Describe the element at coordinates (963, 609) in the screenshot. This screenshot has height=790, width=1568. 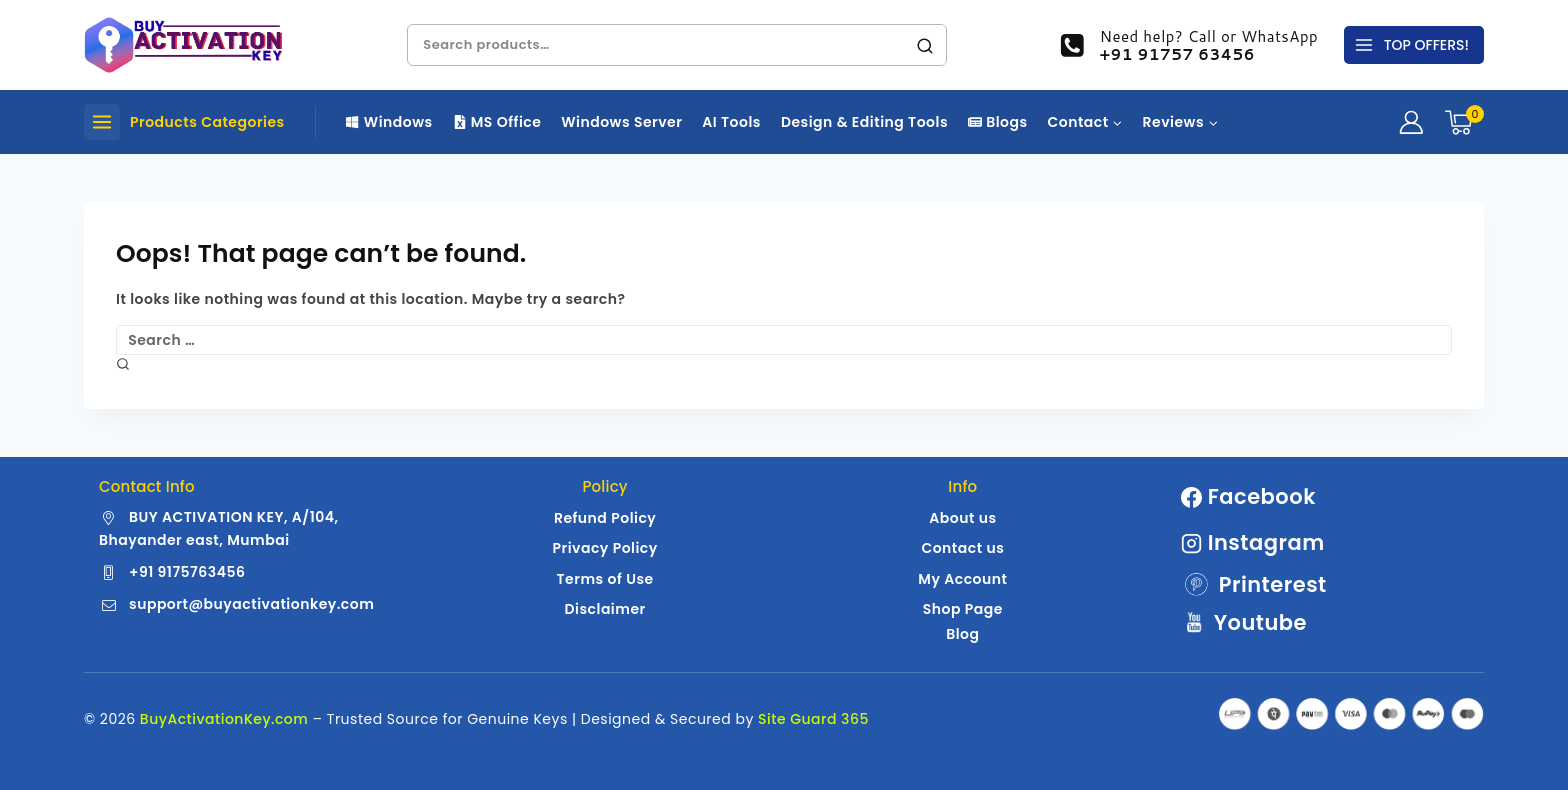
I see `Shop Page` at that location.